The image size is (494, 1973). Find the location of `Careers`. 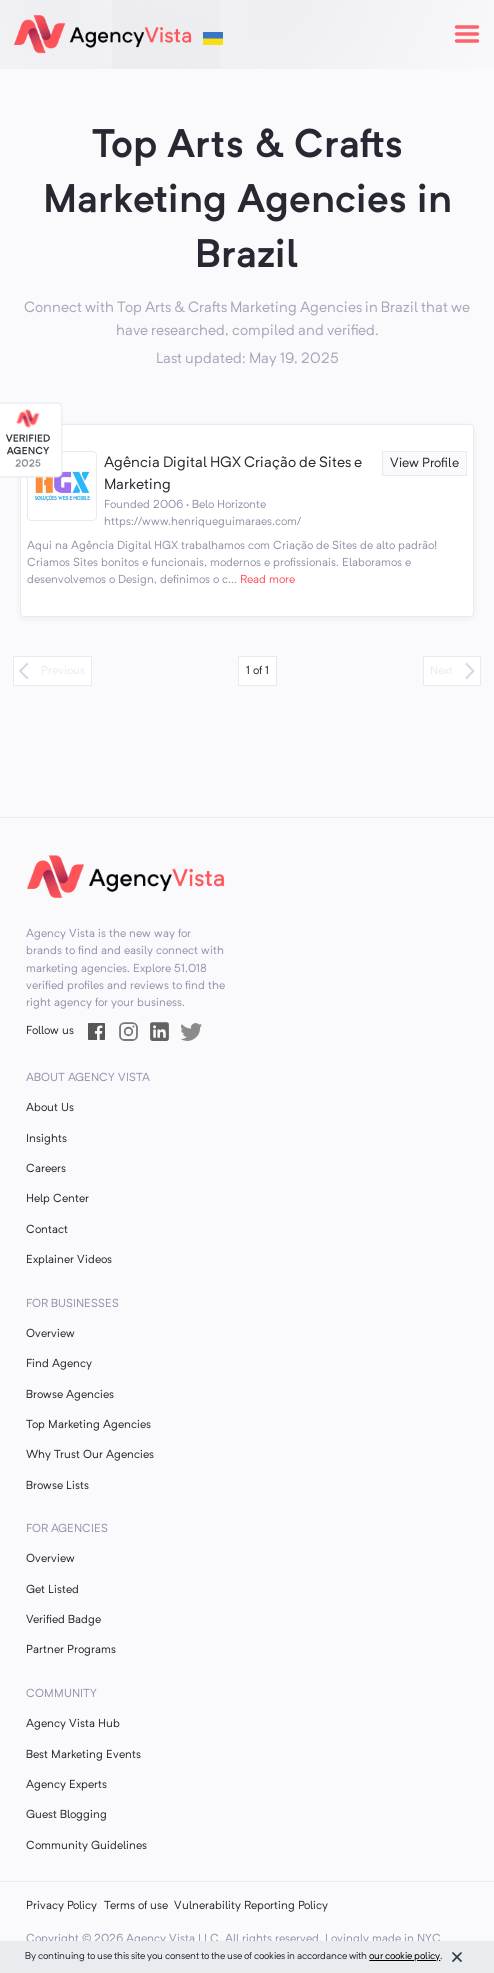

Careers is located at coordinates (46, 1169).